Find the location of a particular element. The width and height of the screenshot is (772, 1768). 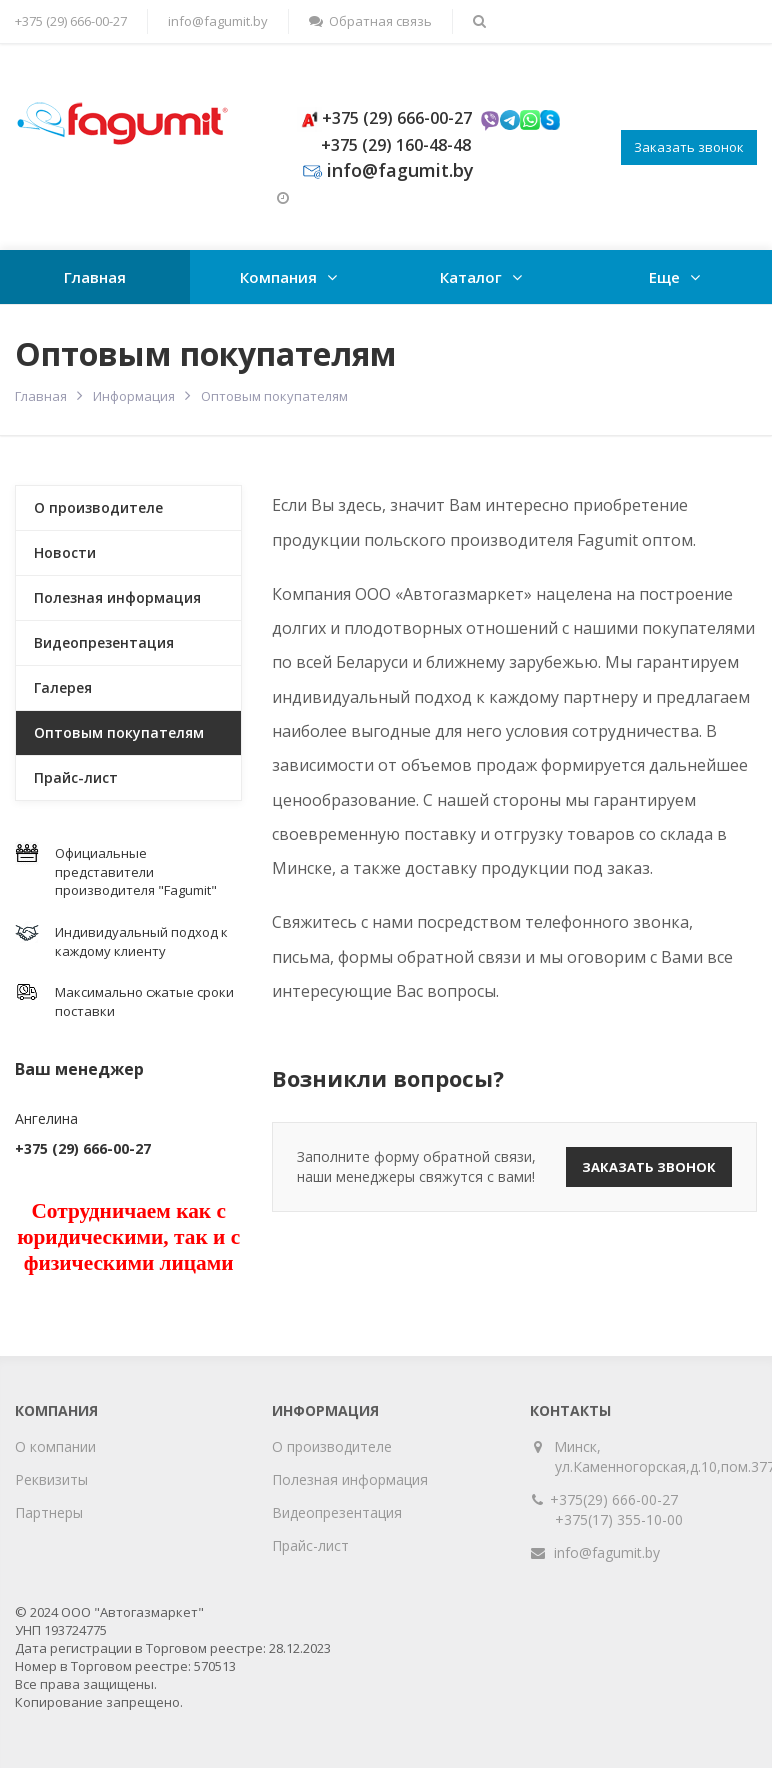

Партнеры is located at coordinates (49, 1512).